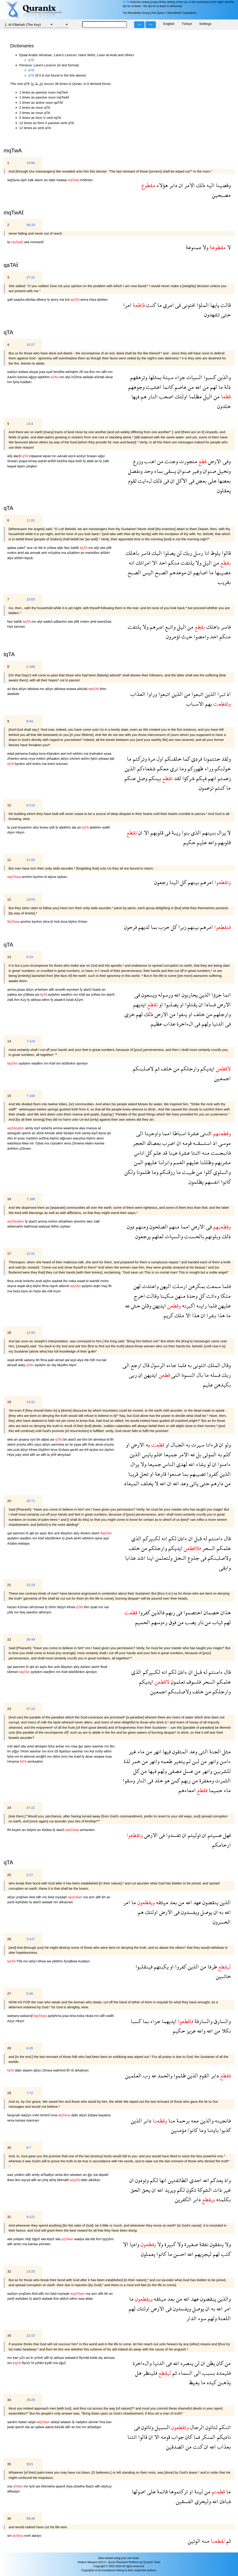  Describe the element at coordinates (14, 212) in the screenshot. I see `mqTwAẗ` at that location.